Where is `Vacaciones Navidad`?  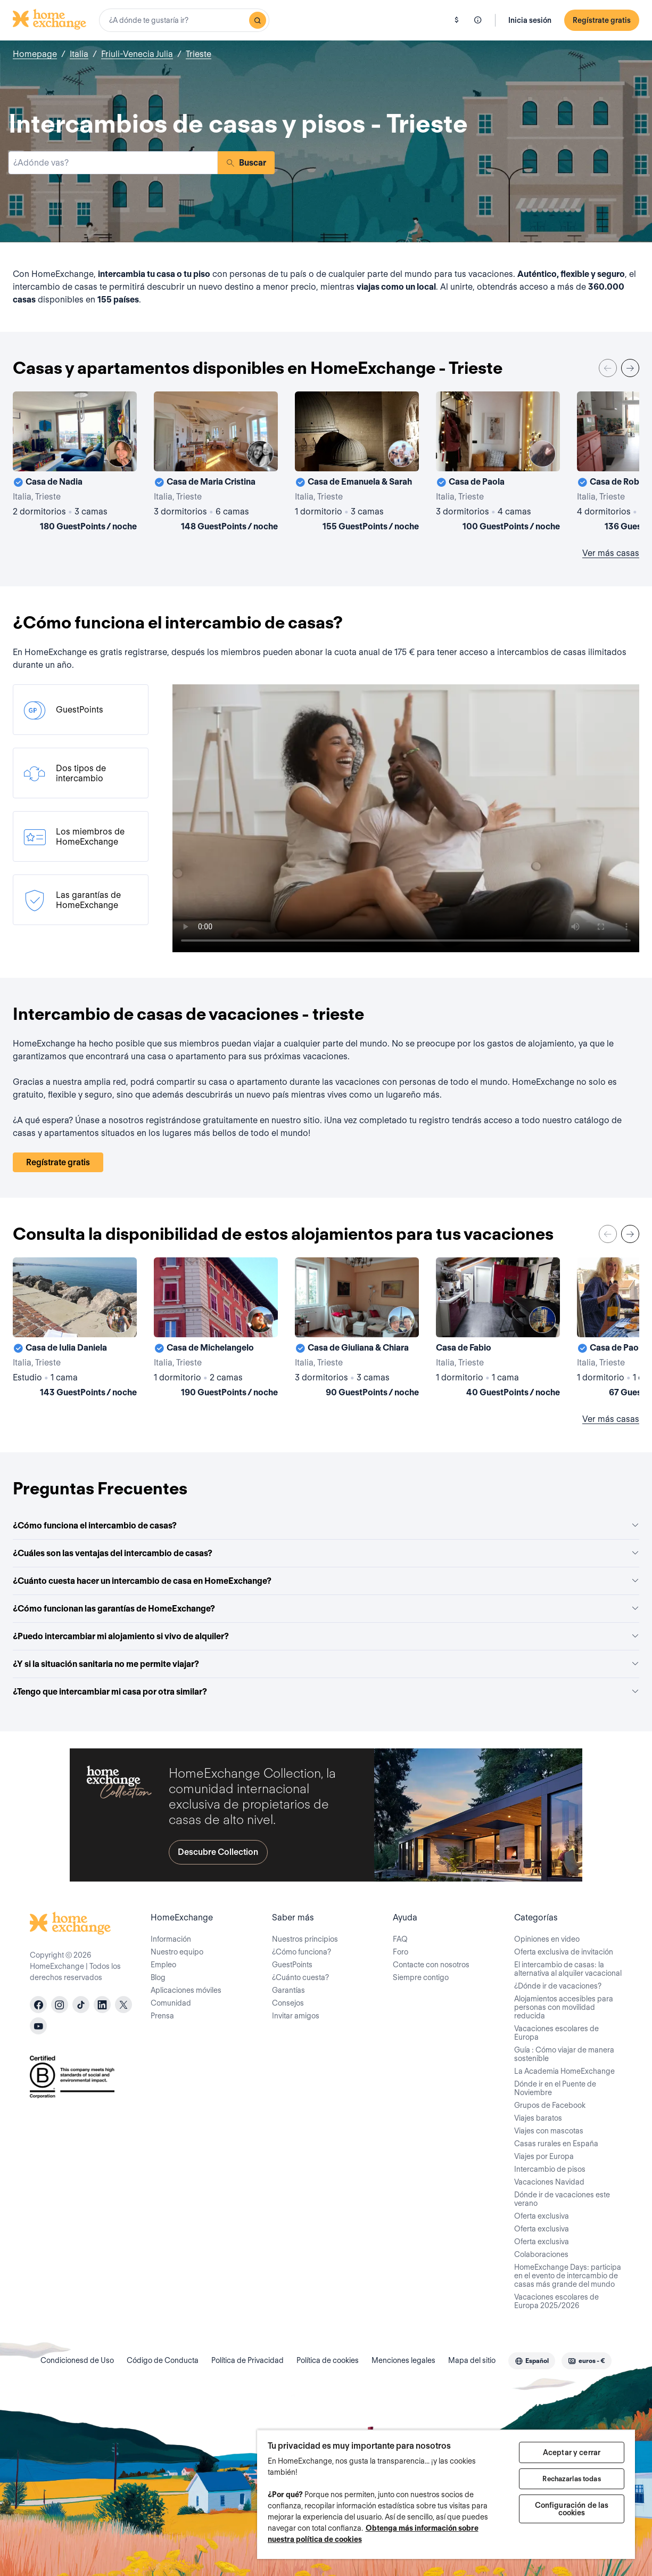 Vacaciones Navidad is located at coordinates (549, 2182).